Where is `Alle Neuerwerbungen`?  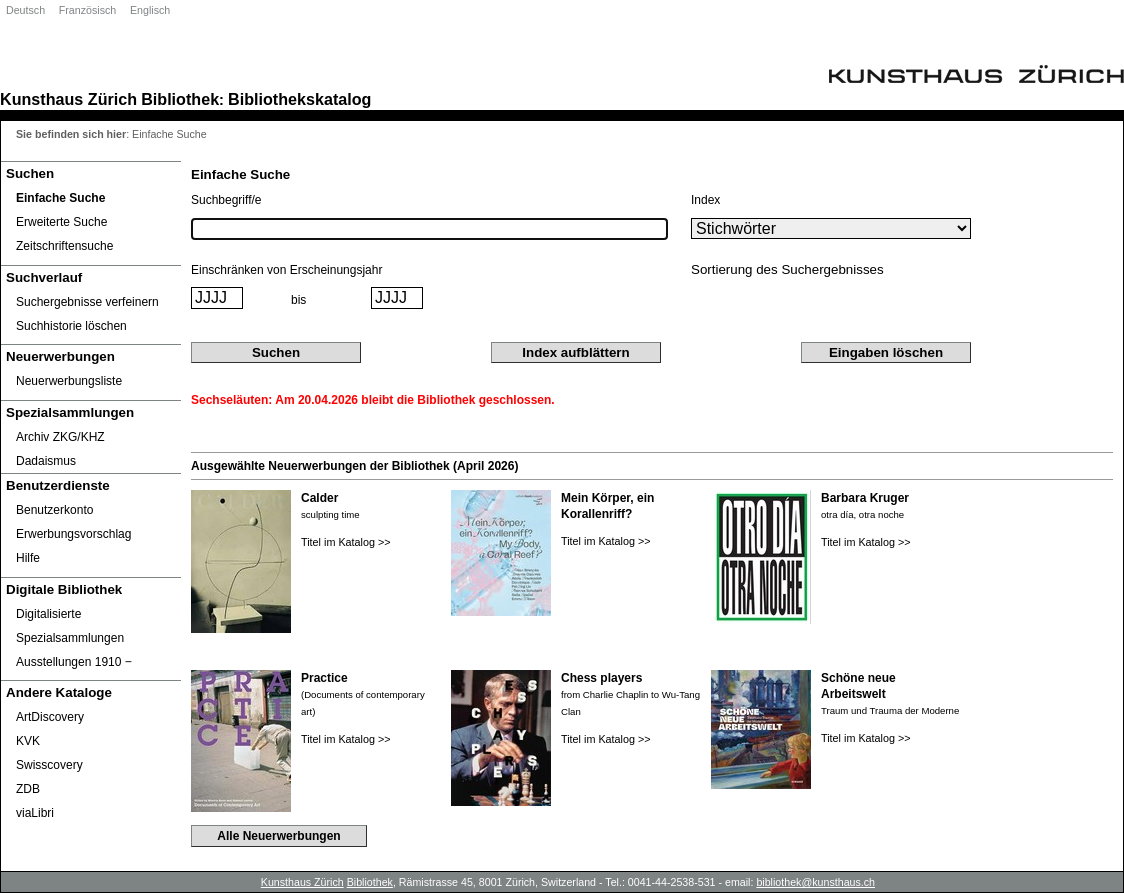 Alle Neuerwerbungen is located at coordinates (278, 836).